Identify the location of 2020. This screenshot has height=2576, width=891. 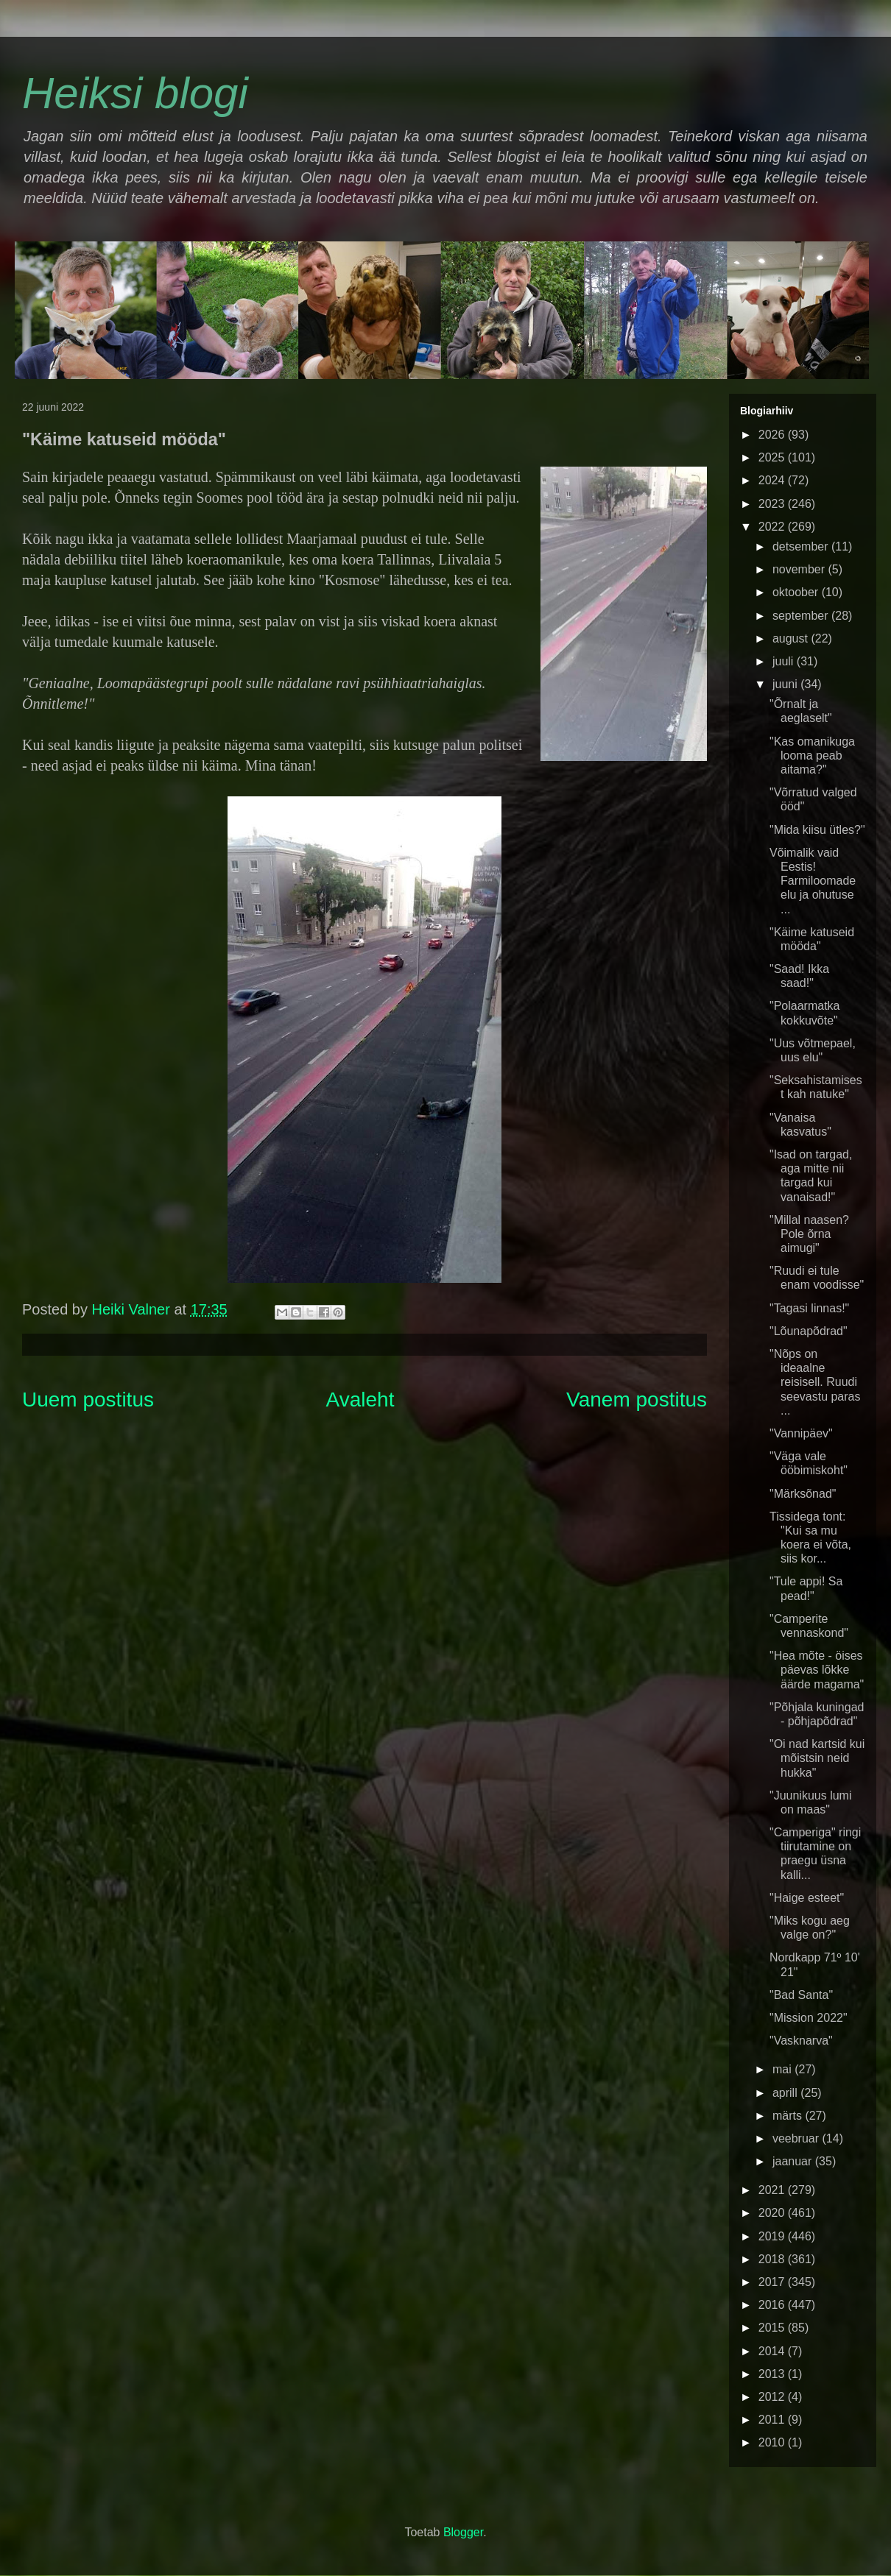
(773, 2213).